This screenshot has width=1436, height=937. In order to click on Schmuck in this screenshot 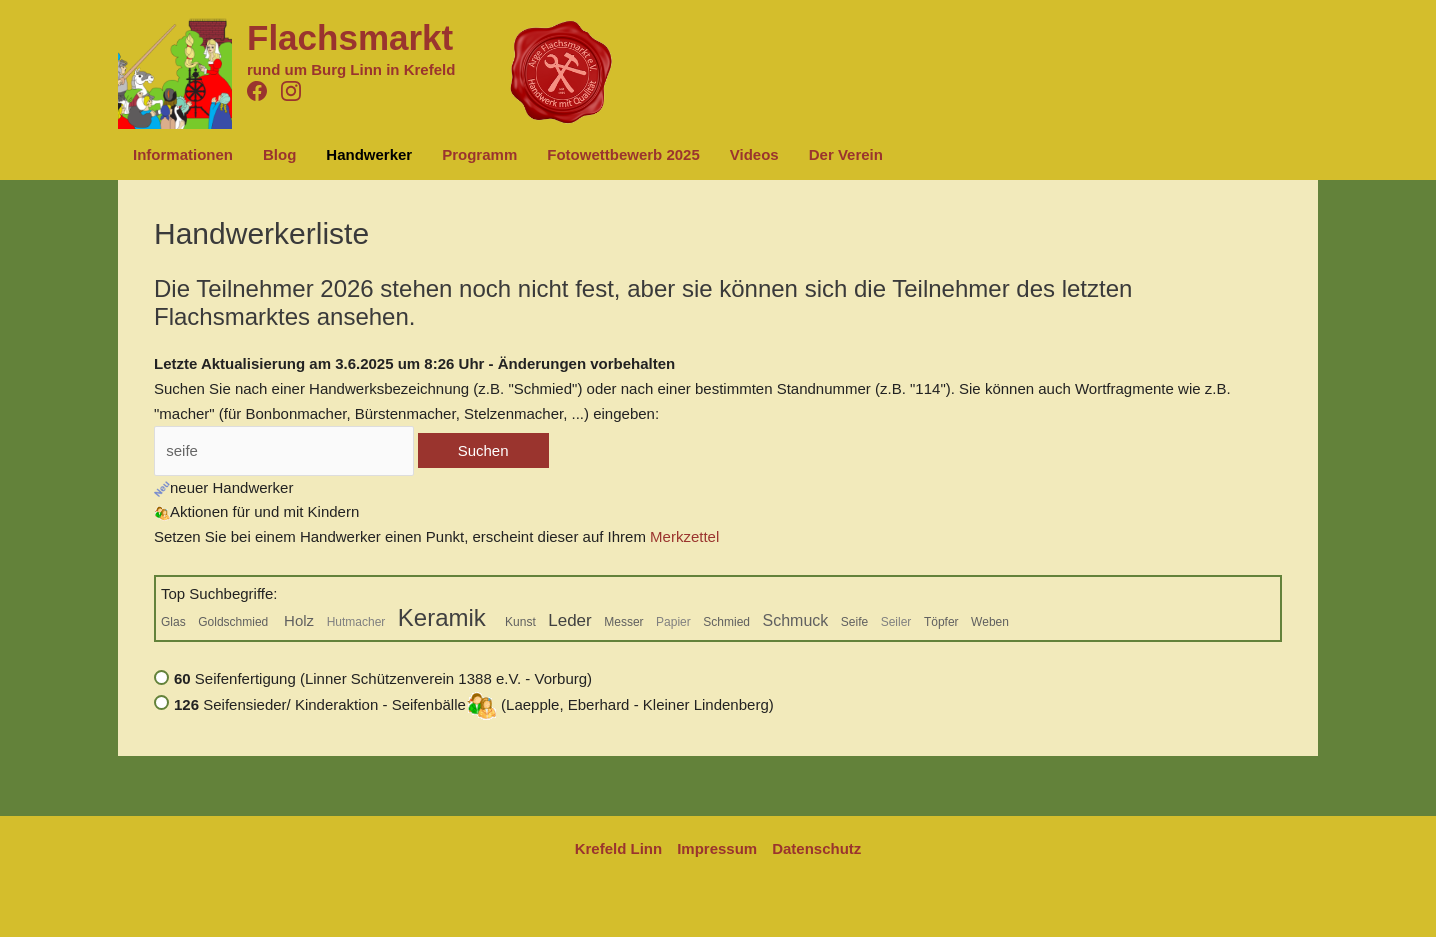, I will do `click(796, 620)`.